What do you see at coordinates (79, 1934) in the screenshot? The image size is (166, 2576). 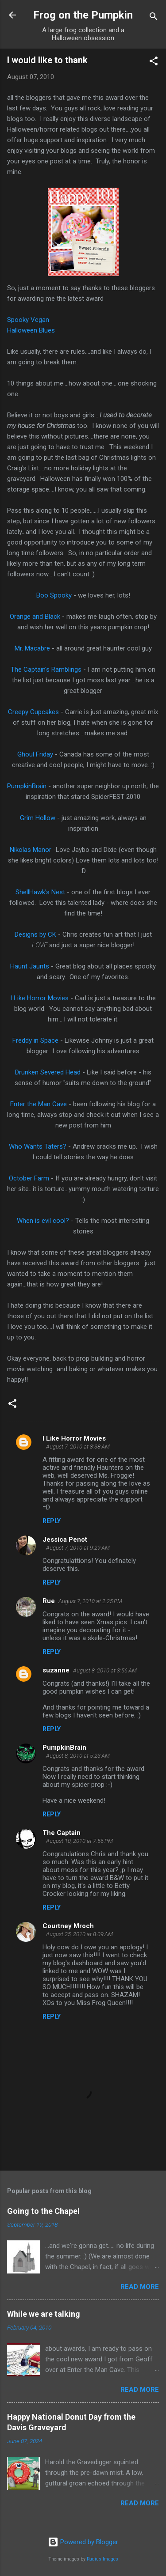 I see `August 25, 2010 at 8:09 AM` at bounding box center [79, 1934].